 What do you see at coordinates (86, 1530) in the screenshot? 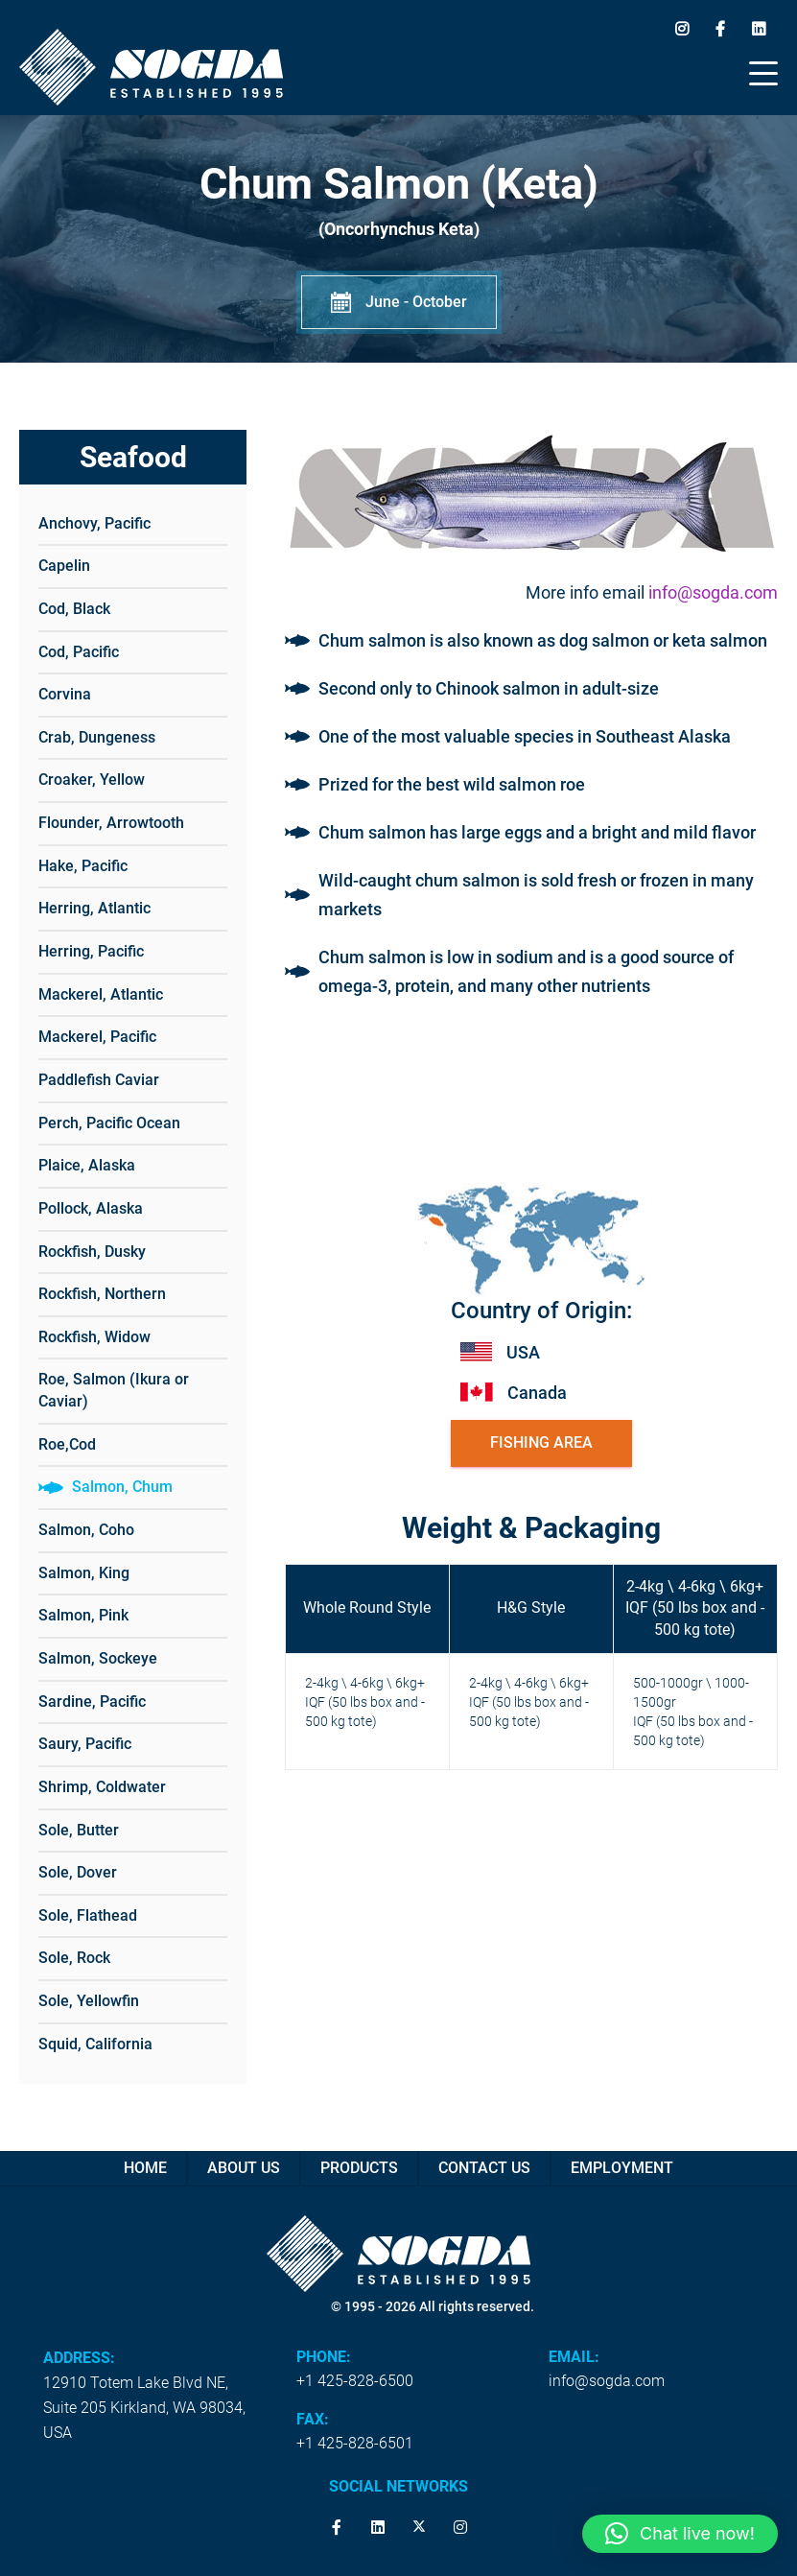
I see `Salmon, Coho` at bounding box center [86, 1530].